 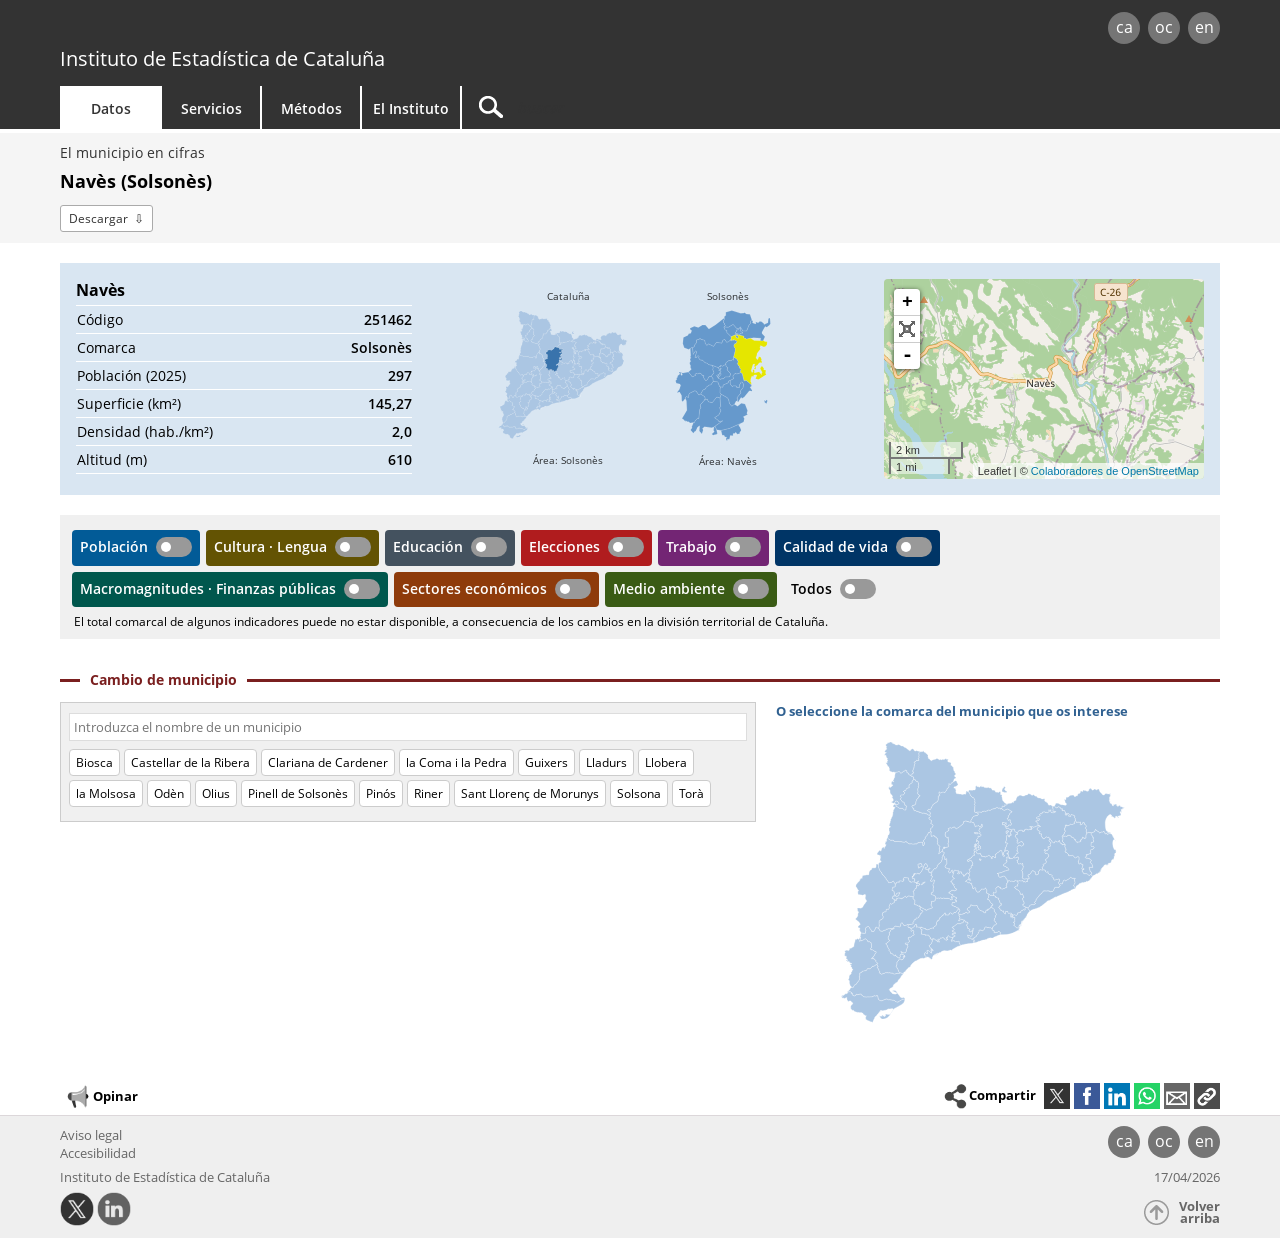 I want to click on [Buscar], so click(x=632, y=107).